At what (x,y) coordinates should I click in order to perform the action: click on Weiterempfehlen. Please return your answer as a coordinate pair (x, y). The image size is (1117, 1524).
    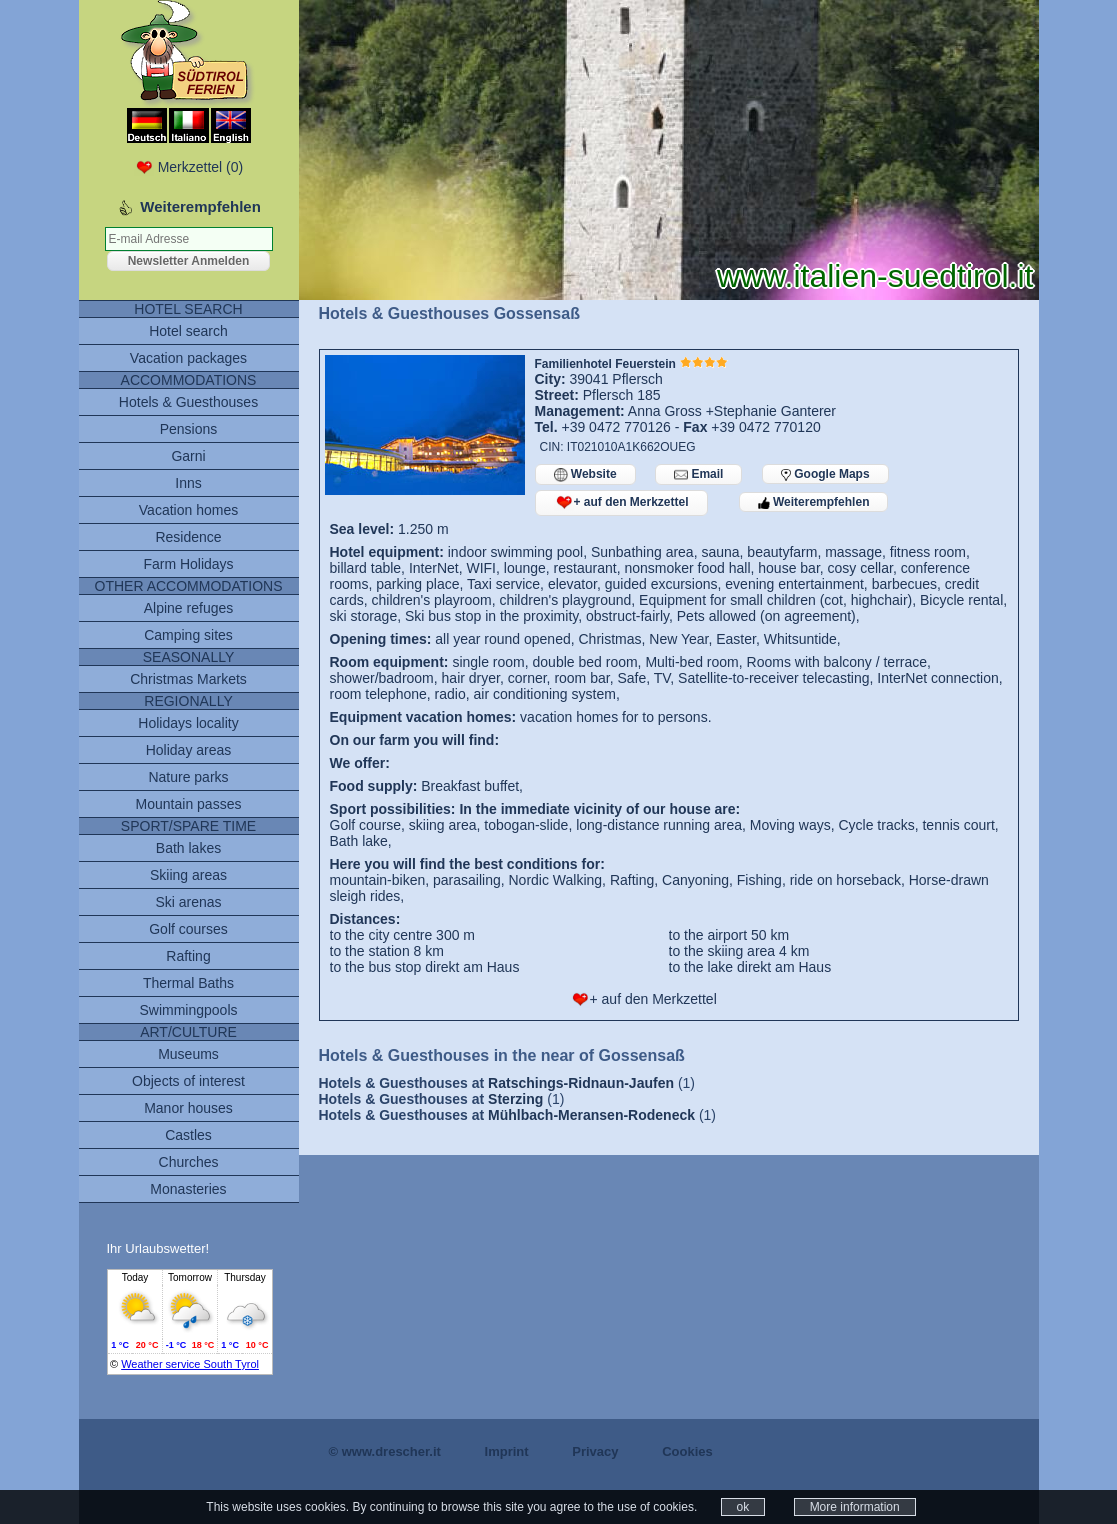
    Looking at the image, I should click on (814, 502).